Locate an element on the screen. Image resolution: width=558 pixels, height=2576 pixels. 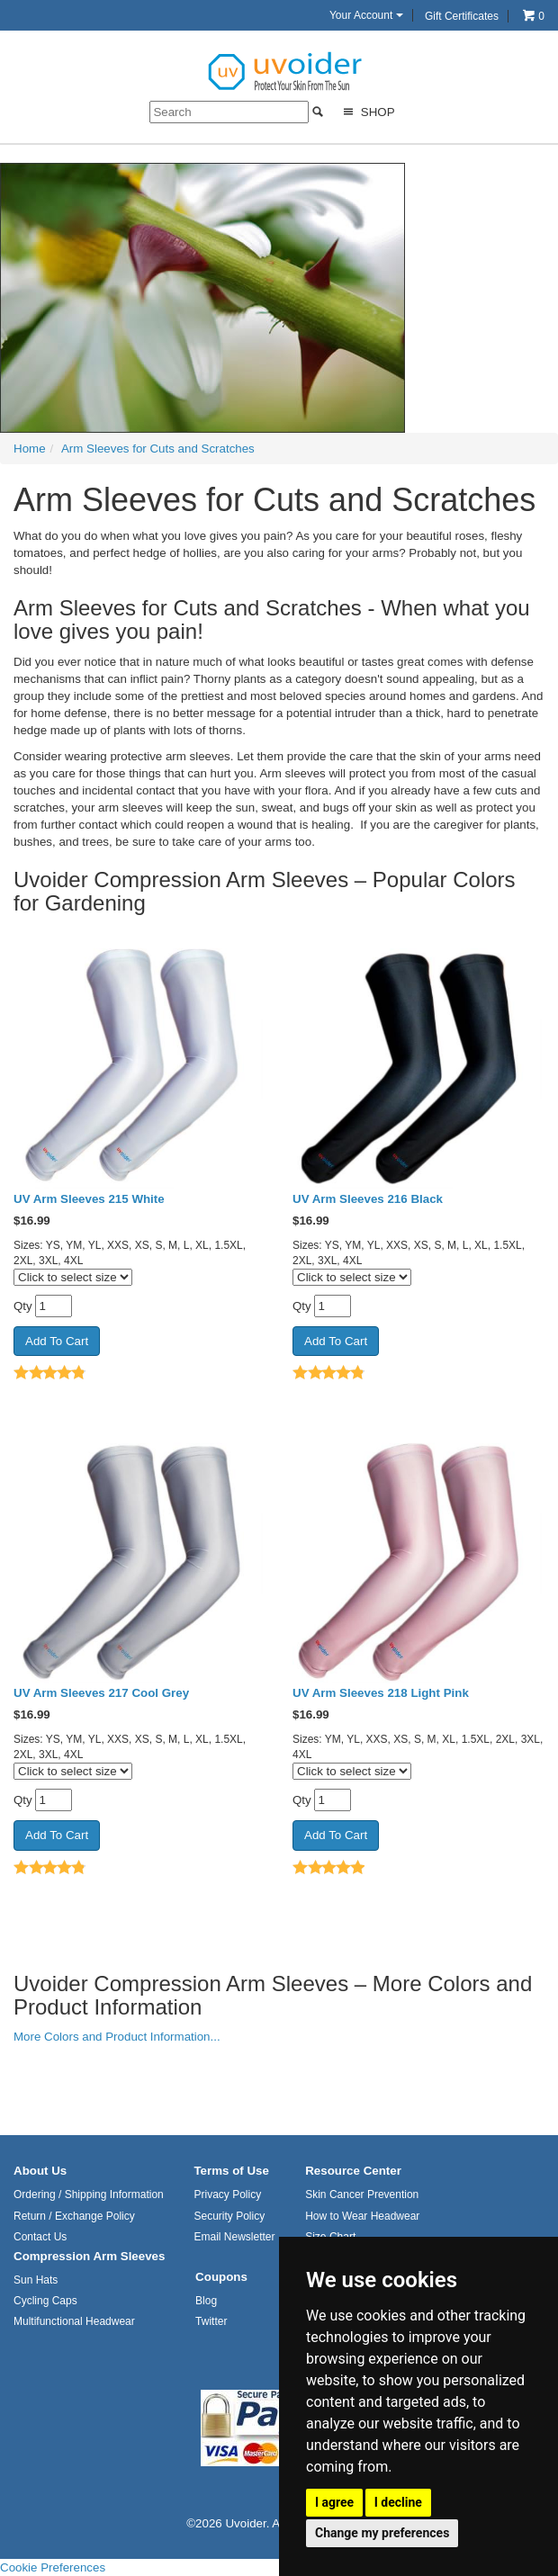
About Us is located at coordinates (40, 2170).